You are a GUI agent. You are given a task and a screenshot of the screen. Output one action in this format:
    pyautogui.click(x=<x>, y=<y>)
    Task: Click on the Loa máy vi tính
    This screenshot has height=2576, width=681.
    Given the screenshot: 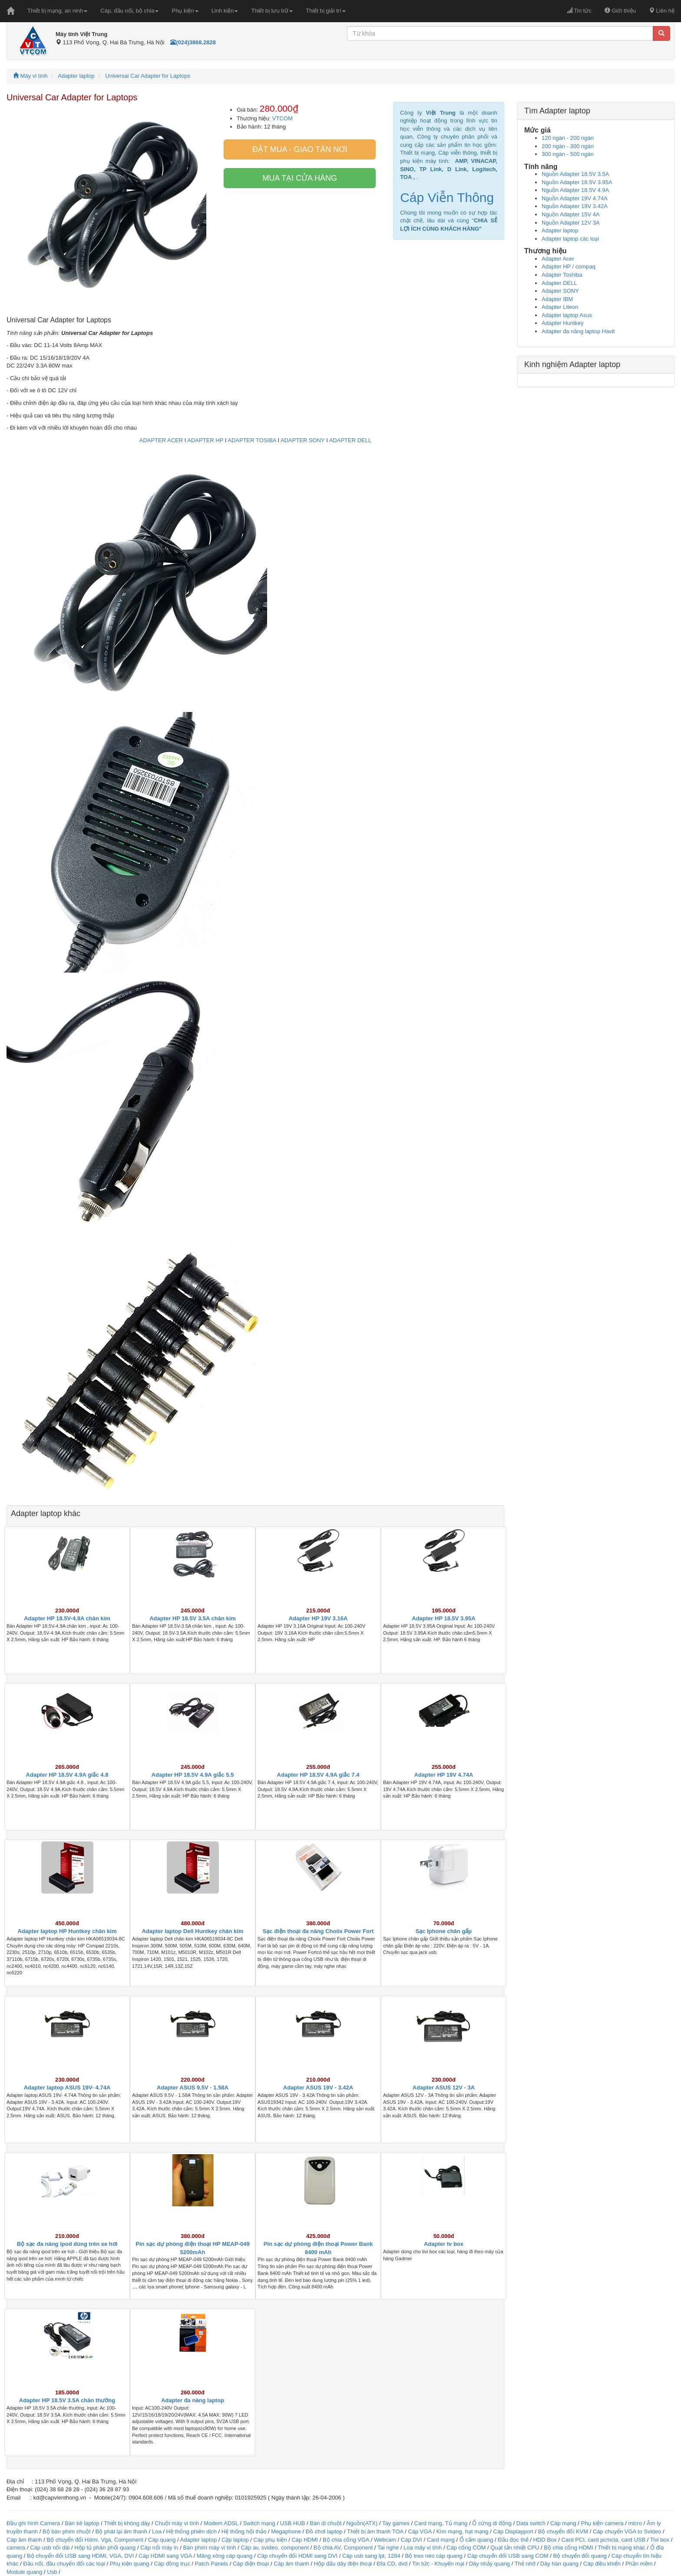 What is the action you would take?
    pyautogui.click(x=422, y=2547)
    